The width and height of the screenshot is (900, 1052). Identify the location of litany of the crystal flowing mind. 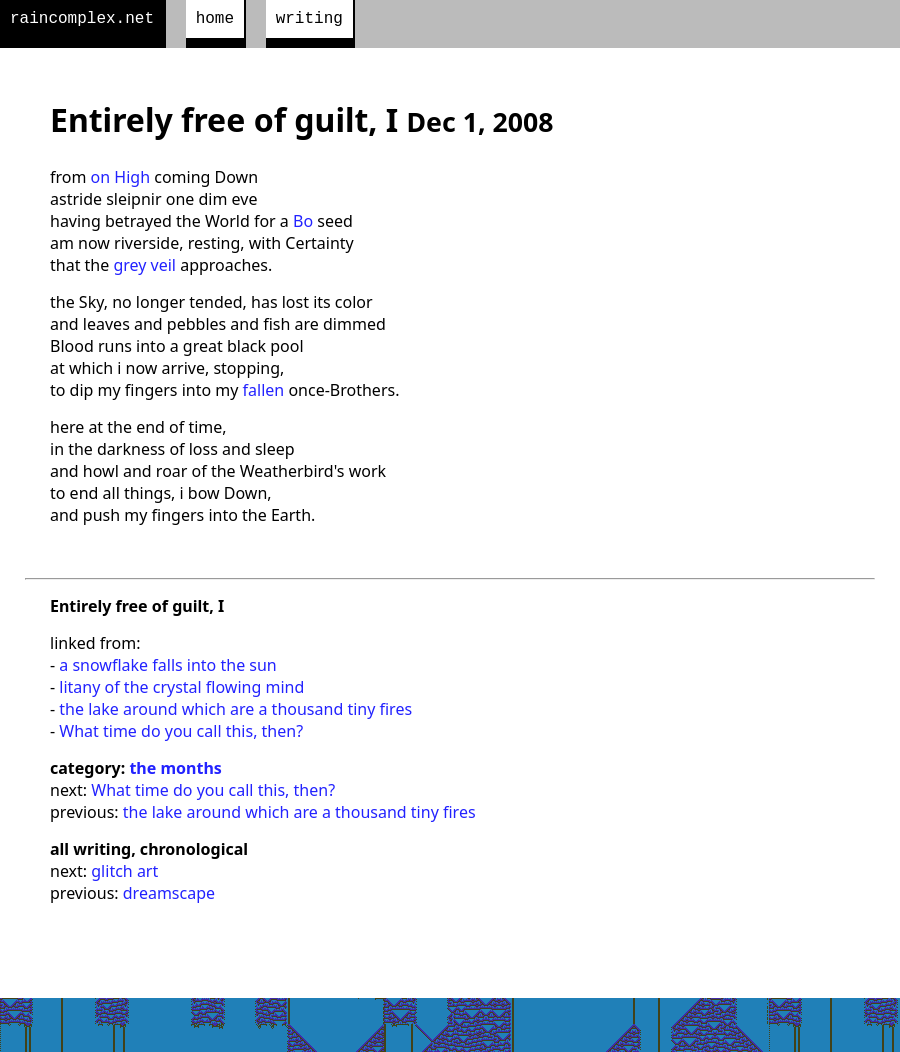
(181, 691).